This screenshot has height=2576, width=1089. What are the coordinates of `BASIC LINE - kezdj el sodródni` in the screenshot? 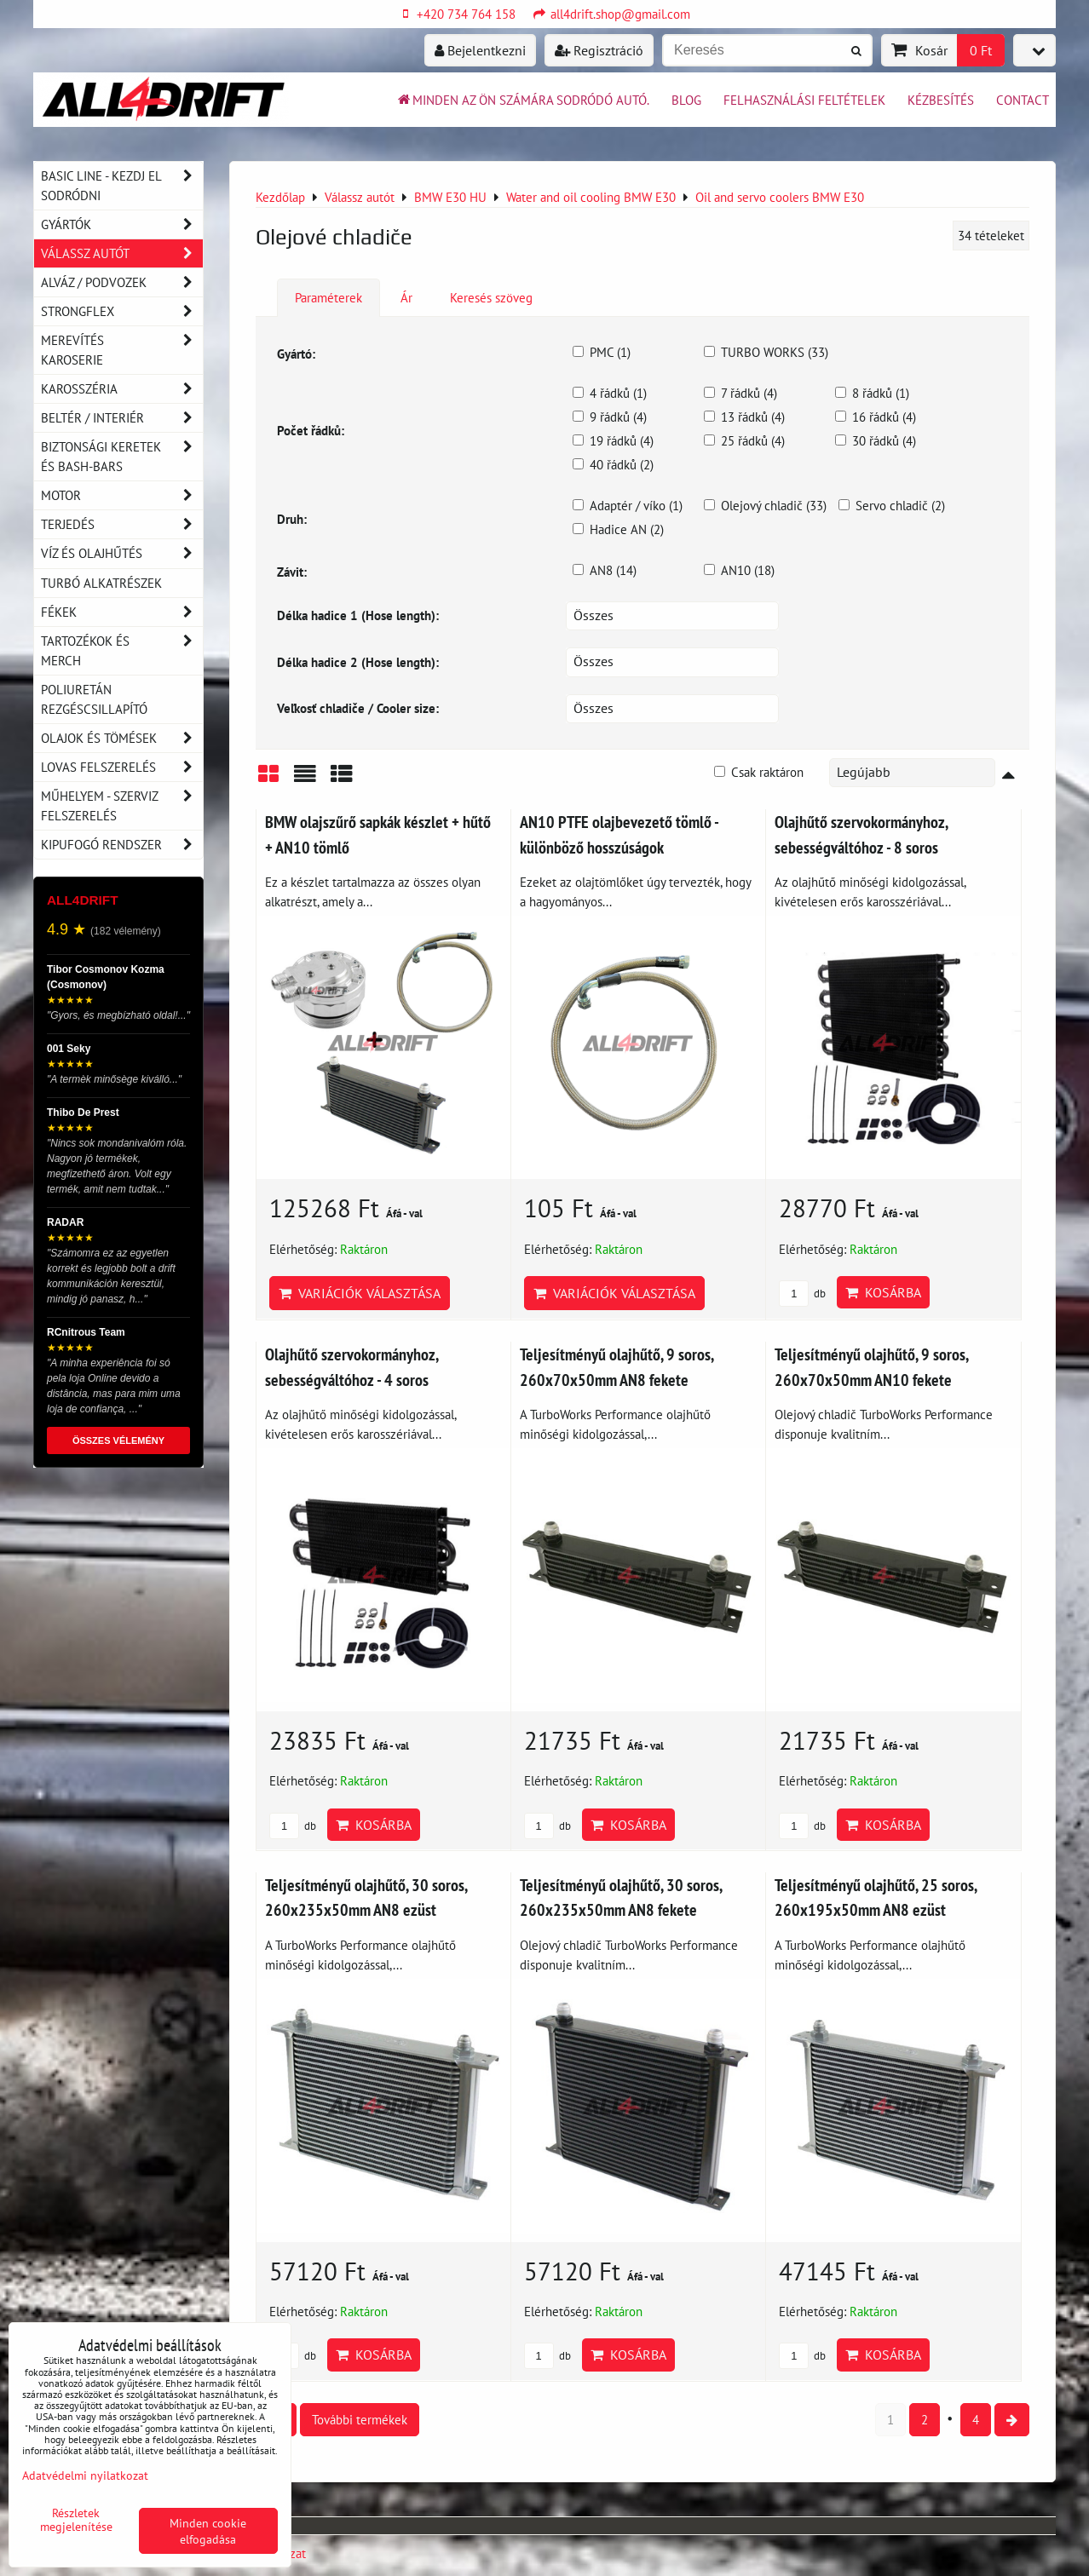 It's located at (122, 186).